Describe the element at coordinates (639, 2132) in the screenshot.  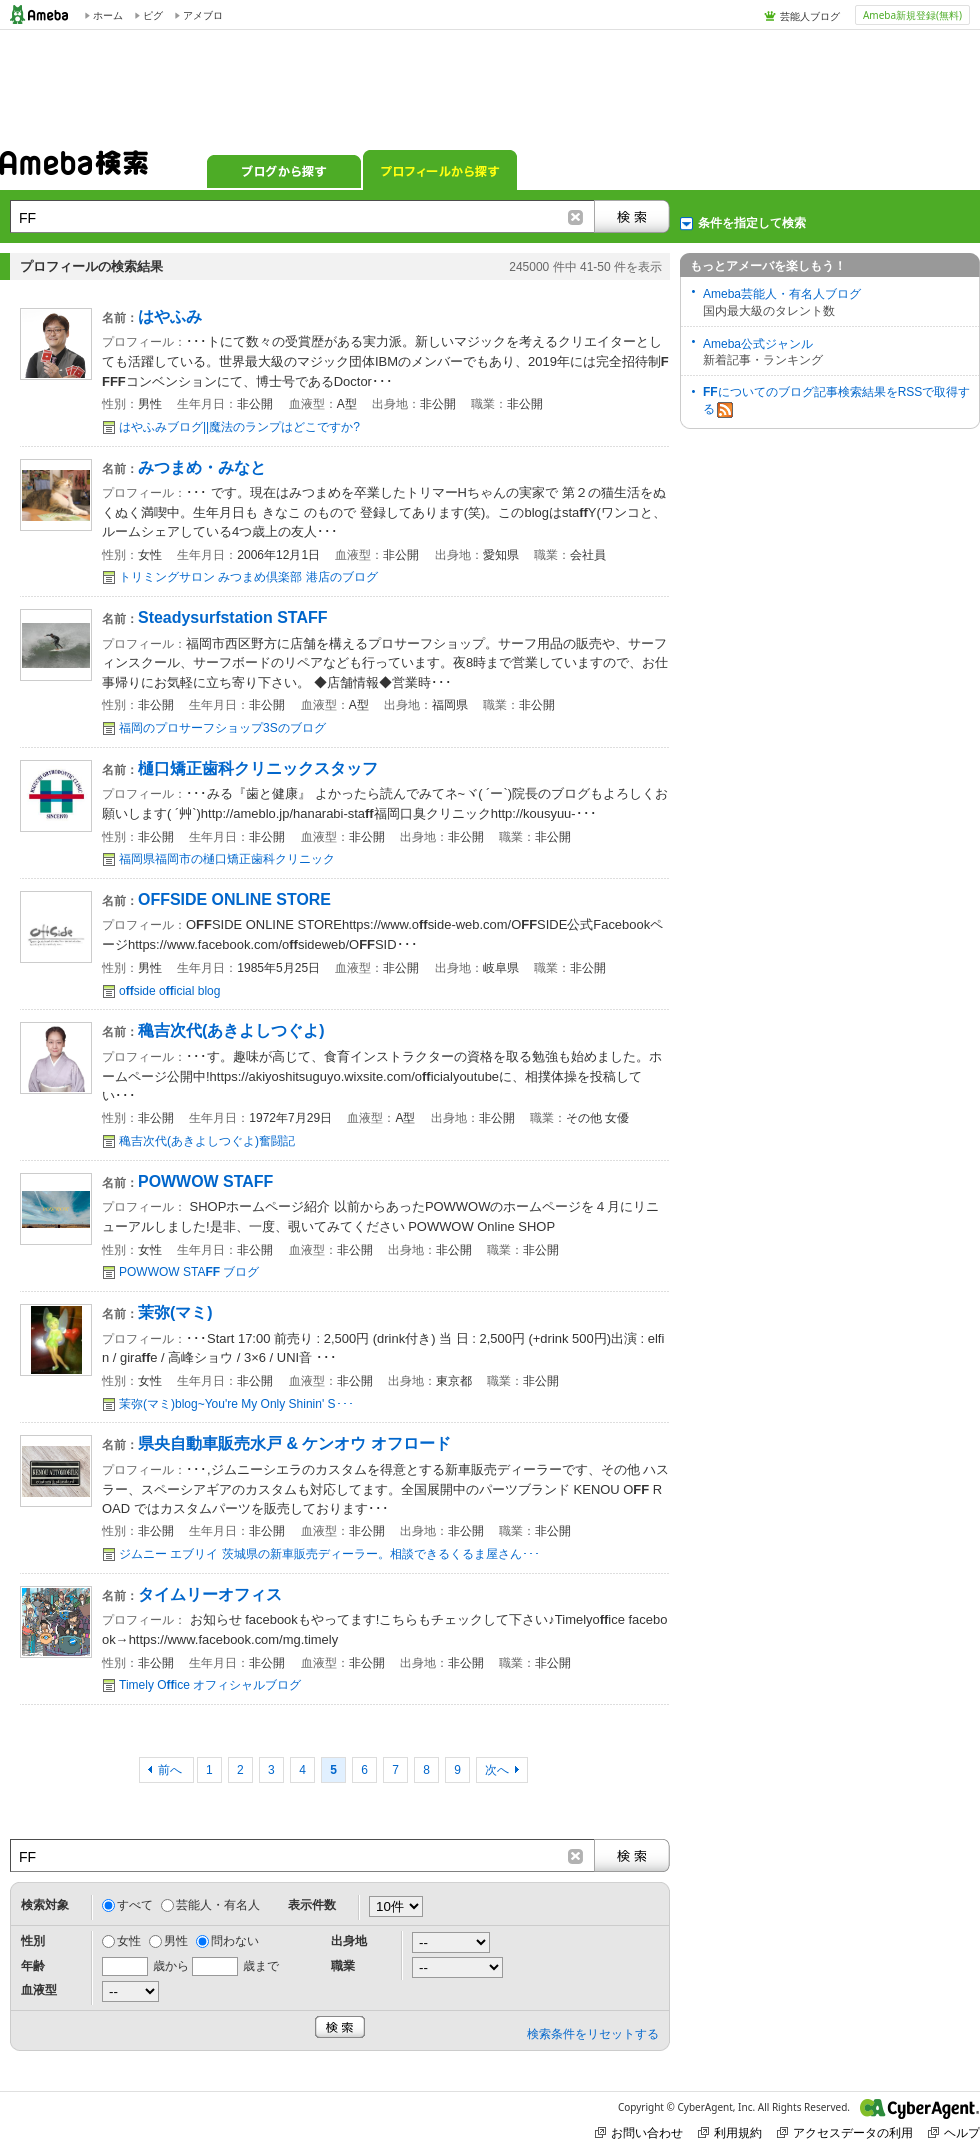
I see `お問い合わせ` at that location.